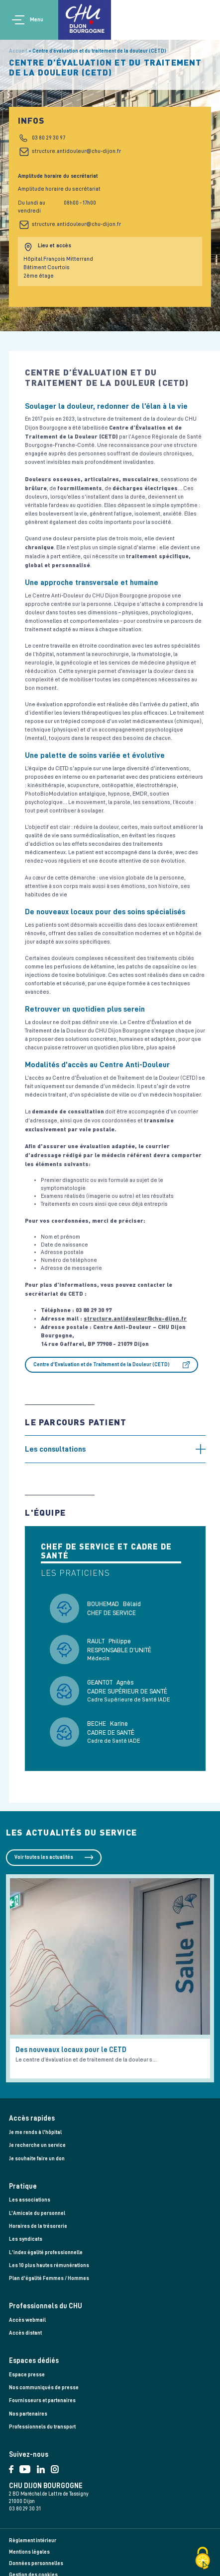  I want to click on Les syndicats, so click(25, 2239).